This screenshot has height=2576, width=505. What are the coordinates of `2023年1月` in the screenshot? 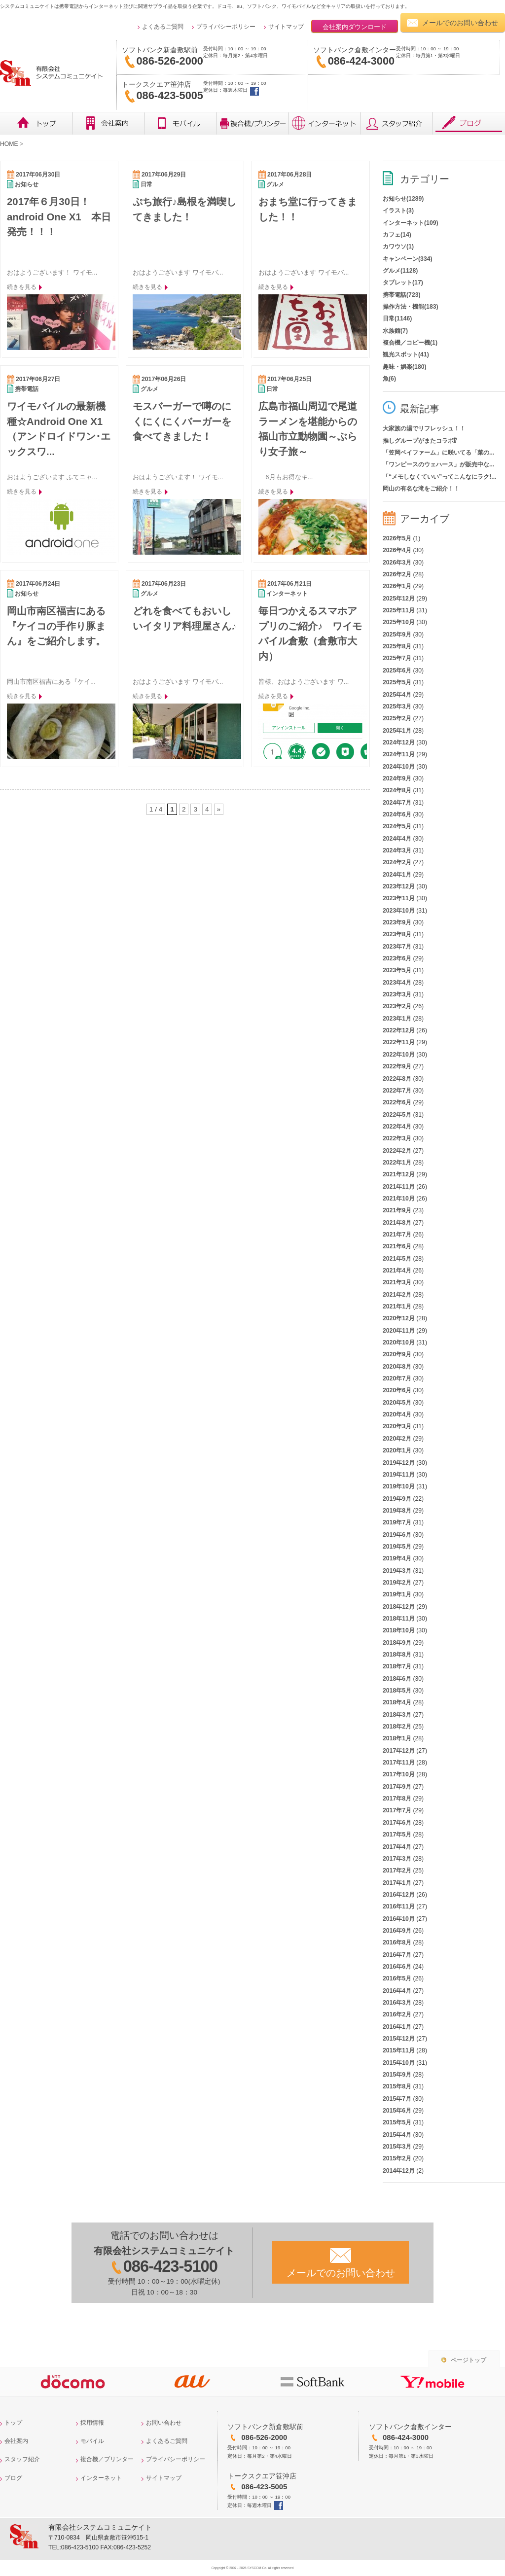 It's located at (397, 1018).